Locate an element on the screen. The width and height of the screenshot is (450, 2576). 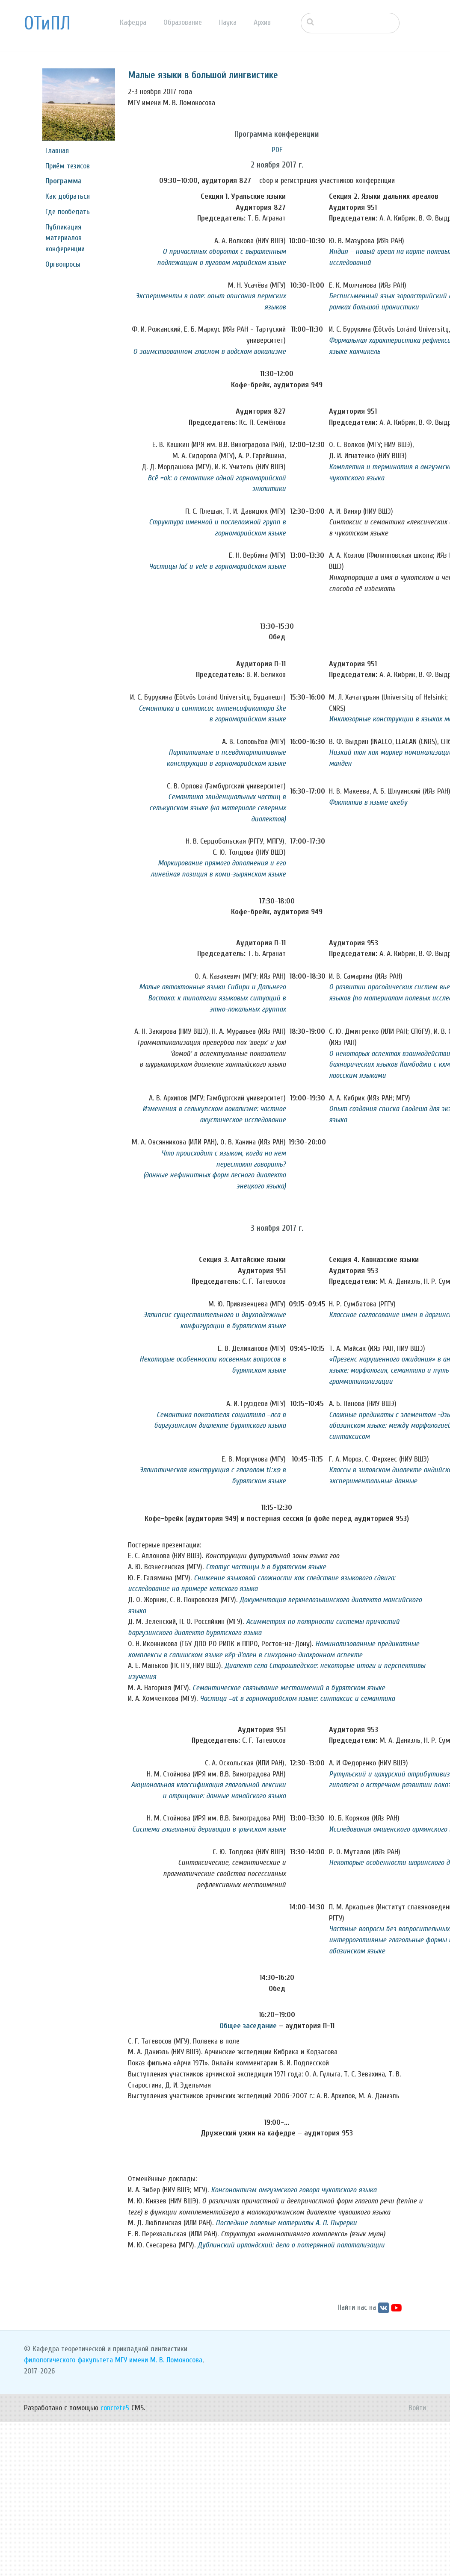
Система глагольной деривации в ульчском языке is located at coordinates (209, 1829).